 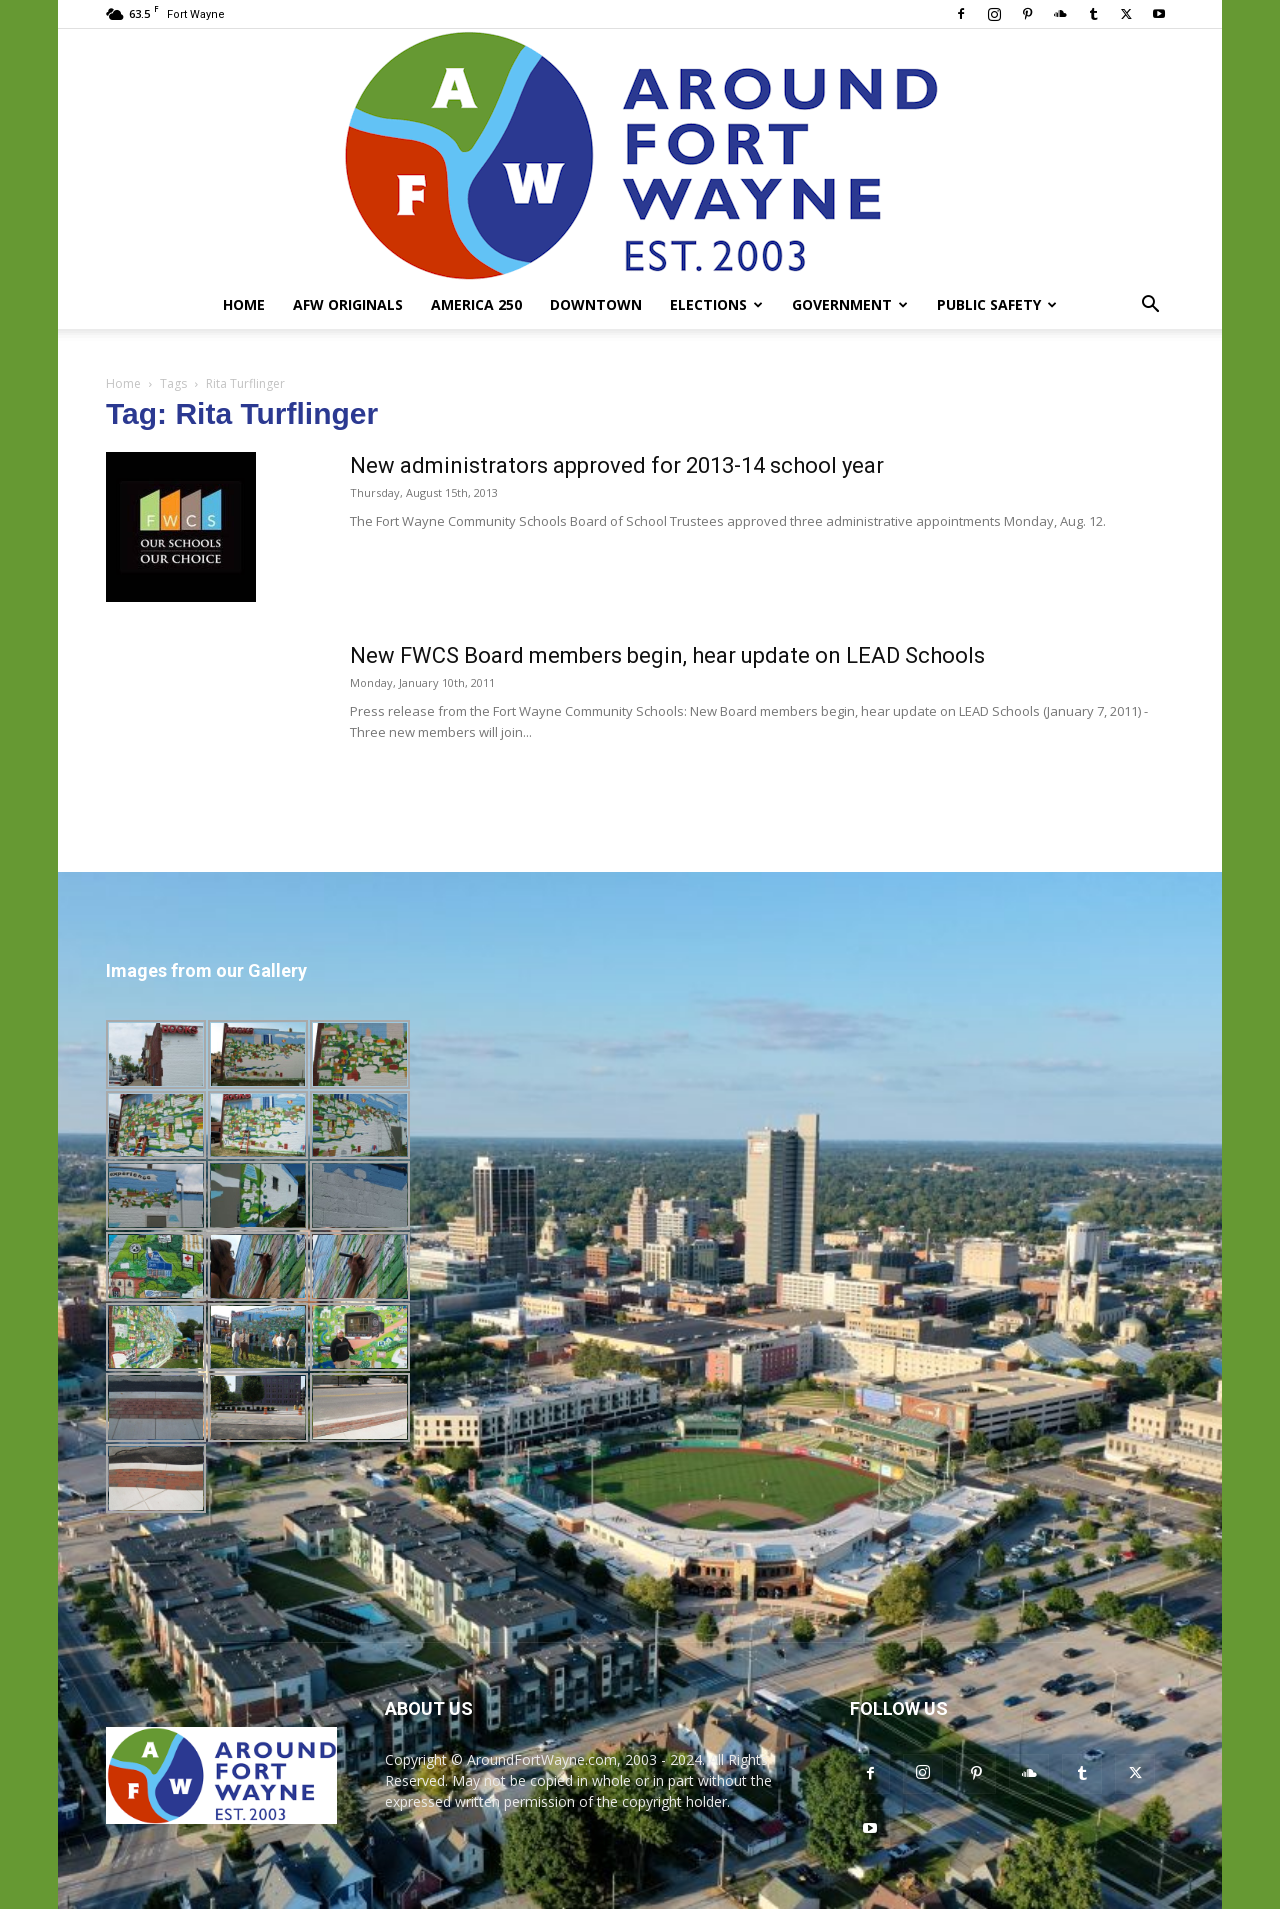 What do you see at coordinates (667, 655) in the screenshot?
I see `New FWCS Board members begin, hear update on LEAD Schools` at bounding box center [667, 655].